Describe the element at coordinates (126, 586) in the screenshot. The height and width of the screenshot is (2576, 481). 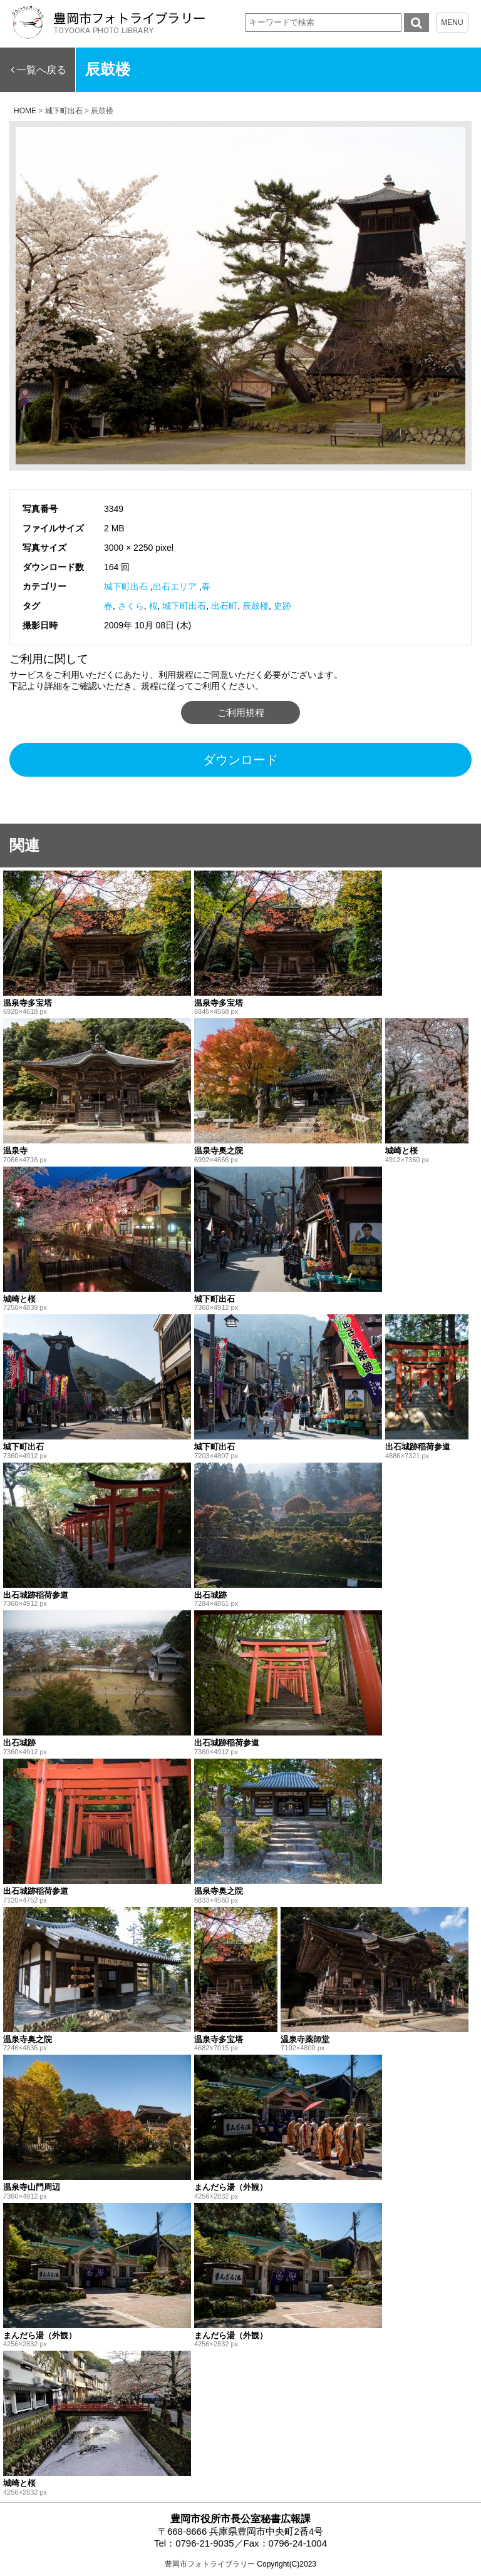
I see `城下町出石` at that location.